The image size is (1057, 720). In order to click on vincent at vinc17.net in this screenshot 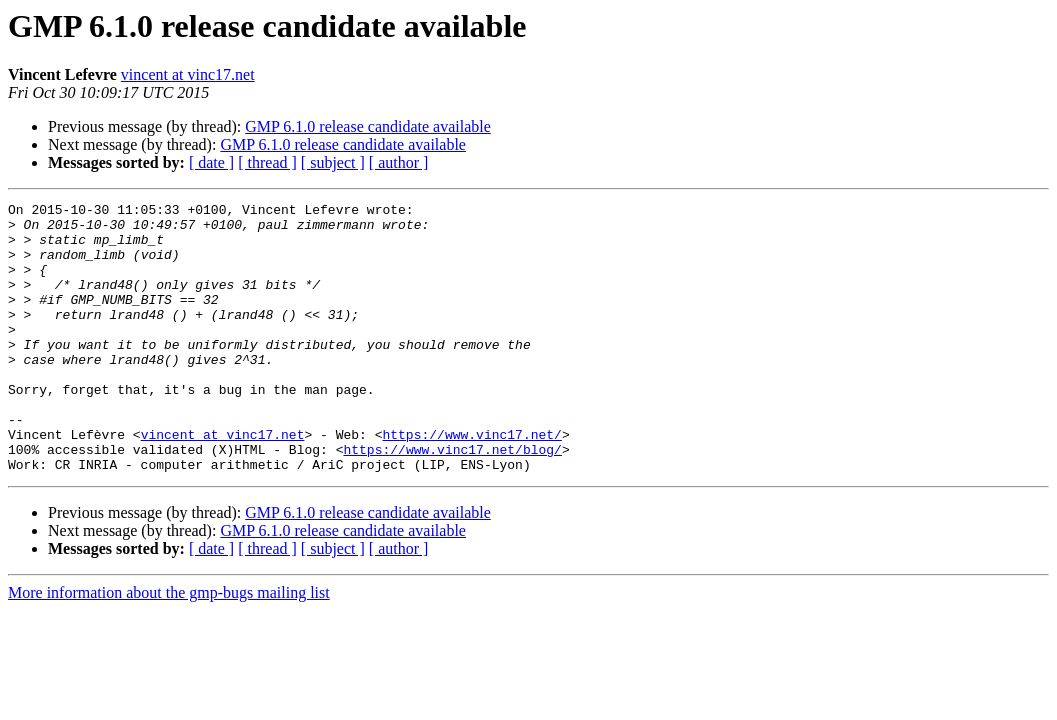, I will do `click(188, 74)`.